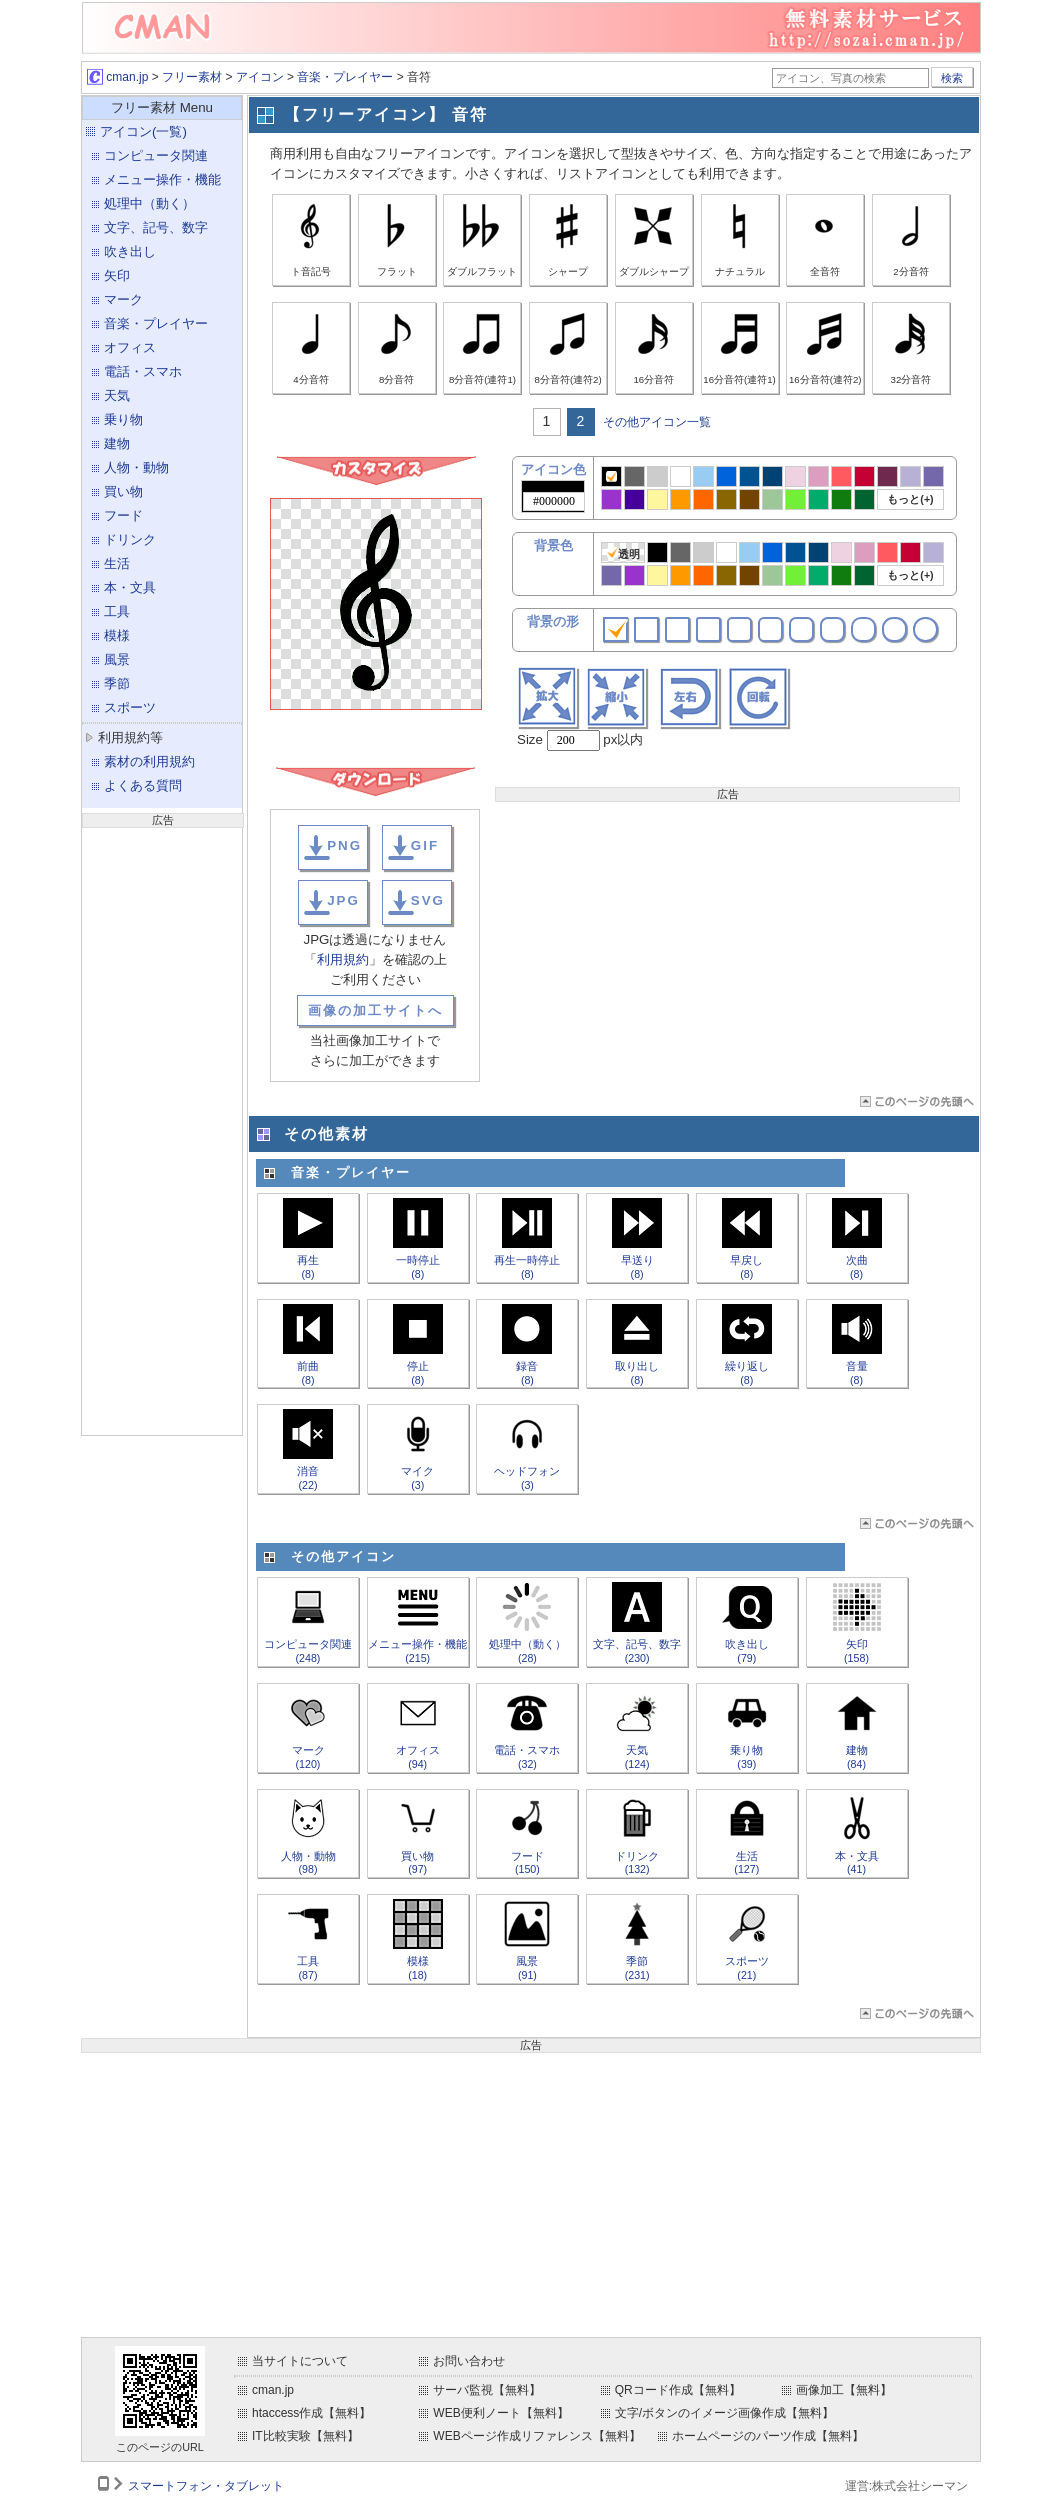 The image size is (1062, 2513). What do you see at coordinates (130, 539) in the screenshot?
I see `ドリンク` at bounding box center [130, 539].